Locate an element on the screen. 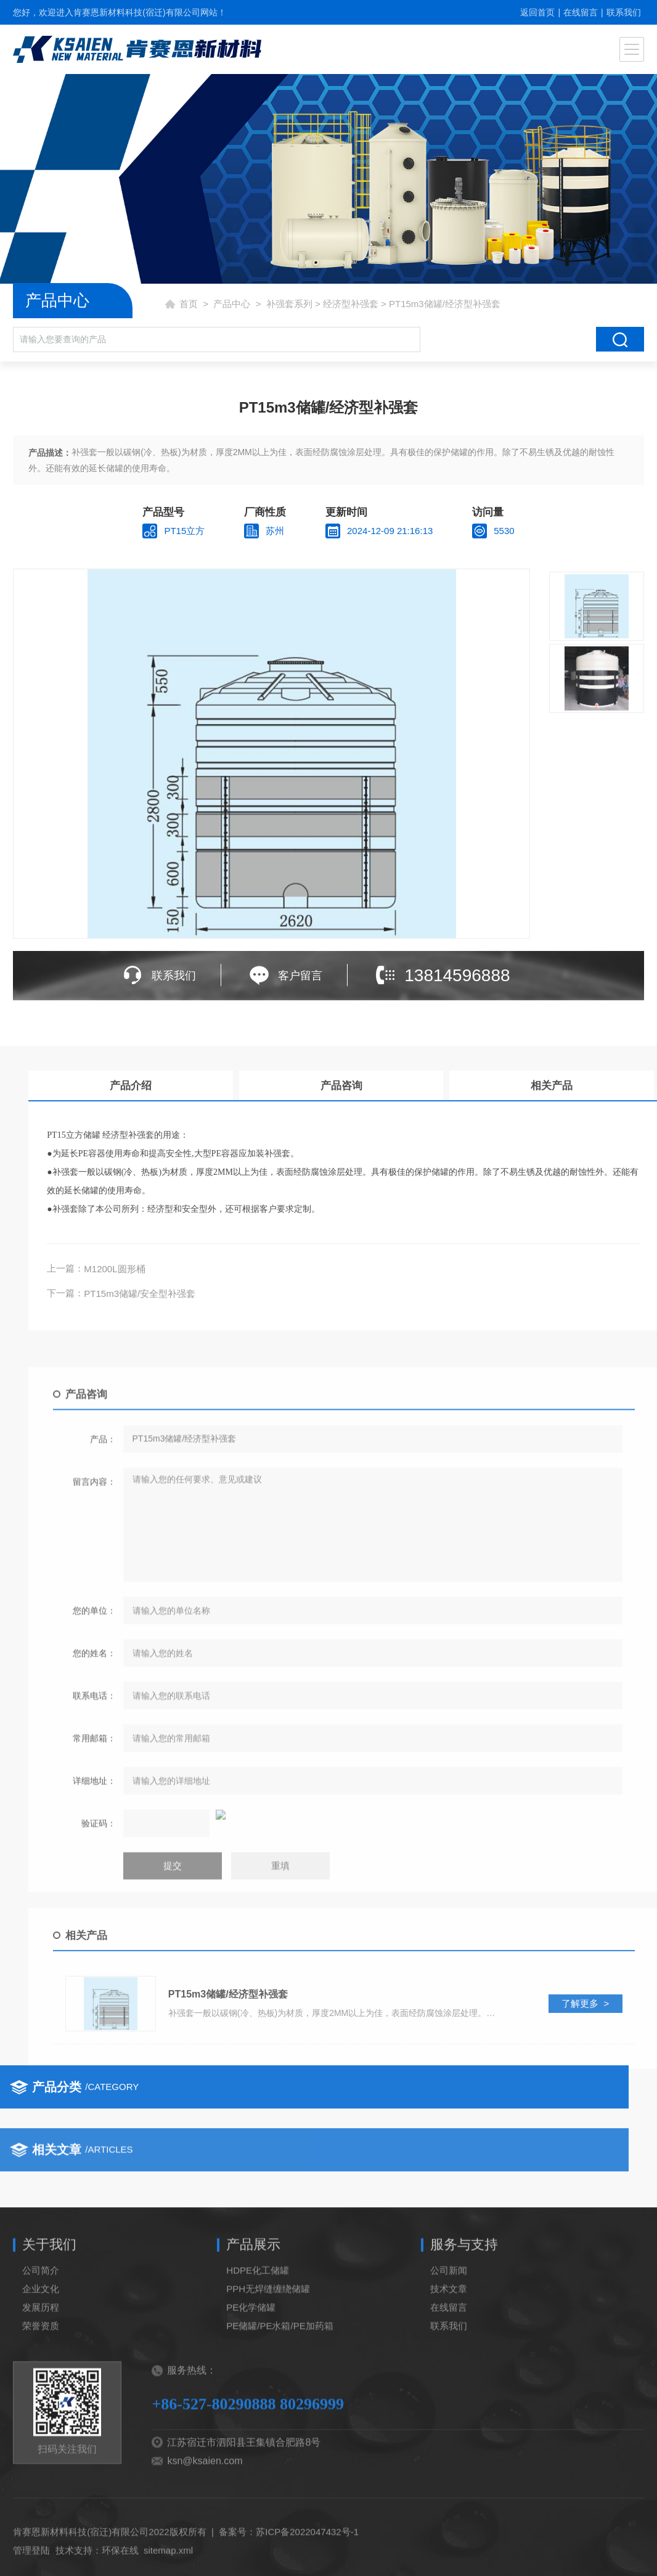 The height and width of the screenshot is (2576, 657). 产品中心 is located at coordinates (231, 303).